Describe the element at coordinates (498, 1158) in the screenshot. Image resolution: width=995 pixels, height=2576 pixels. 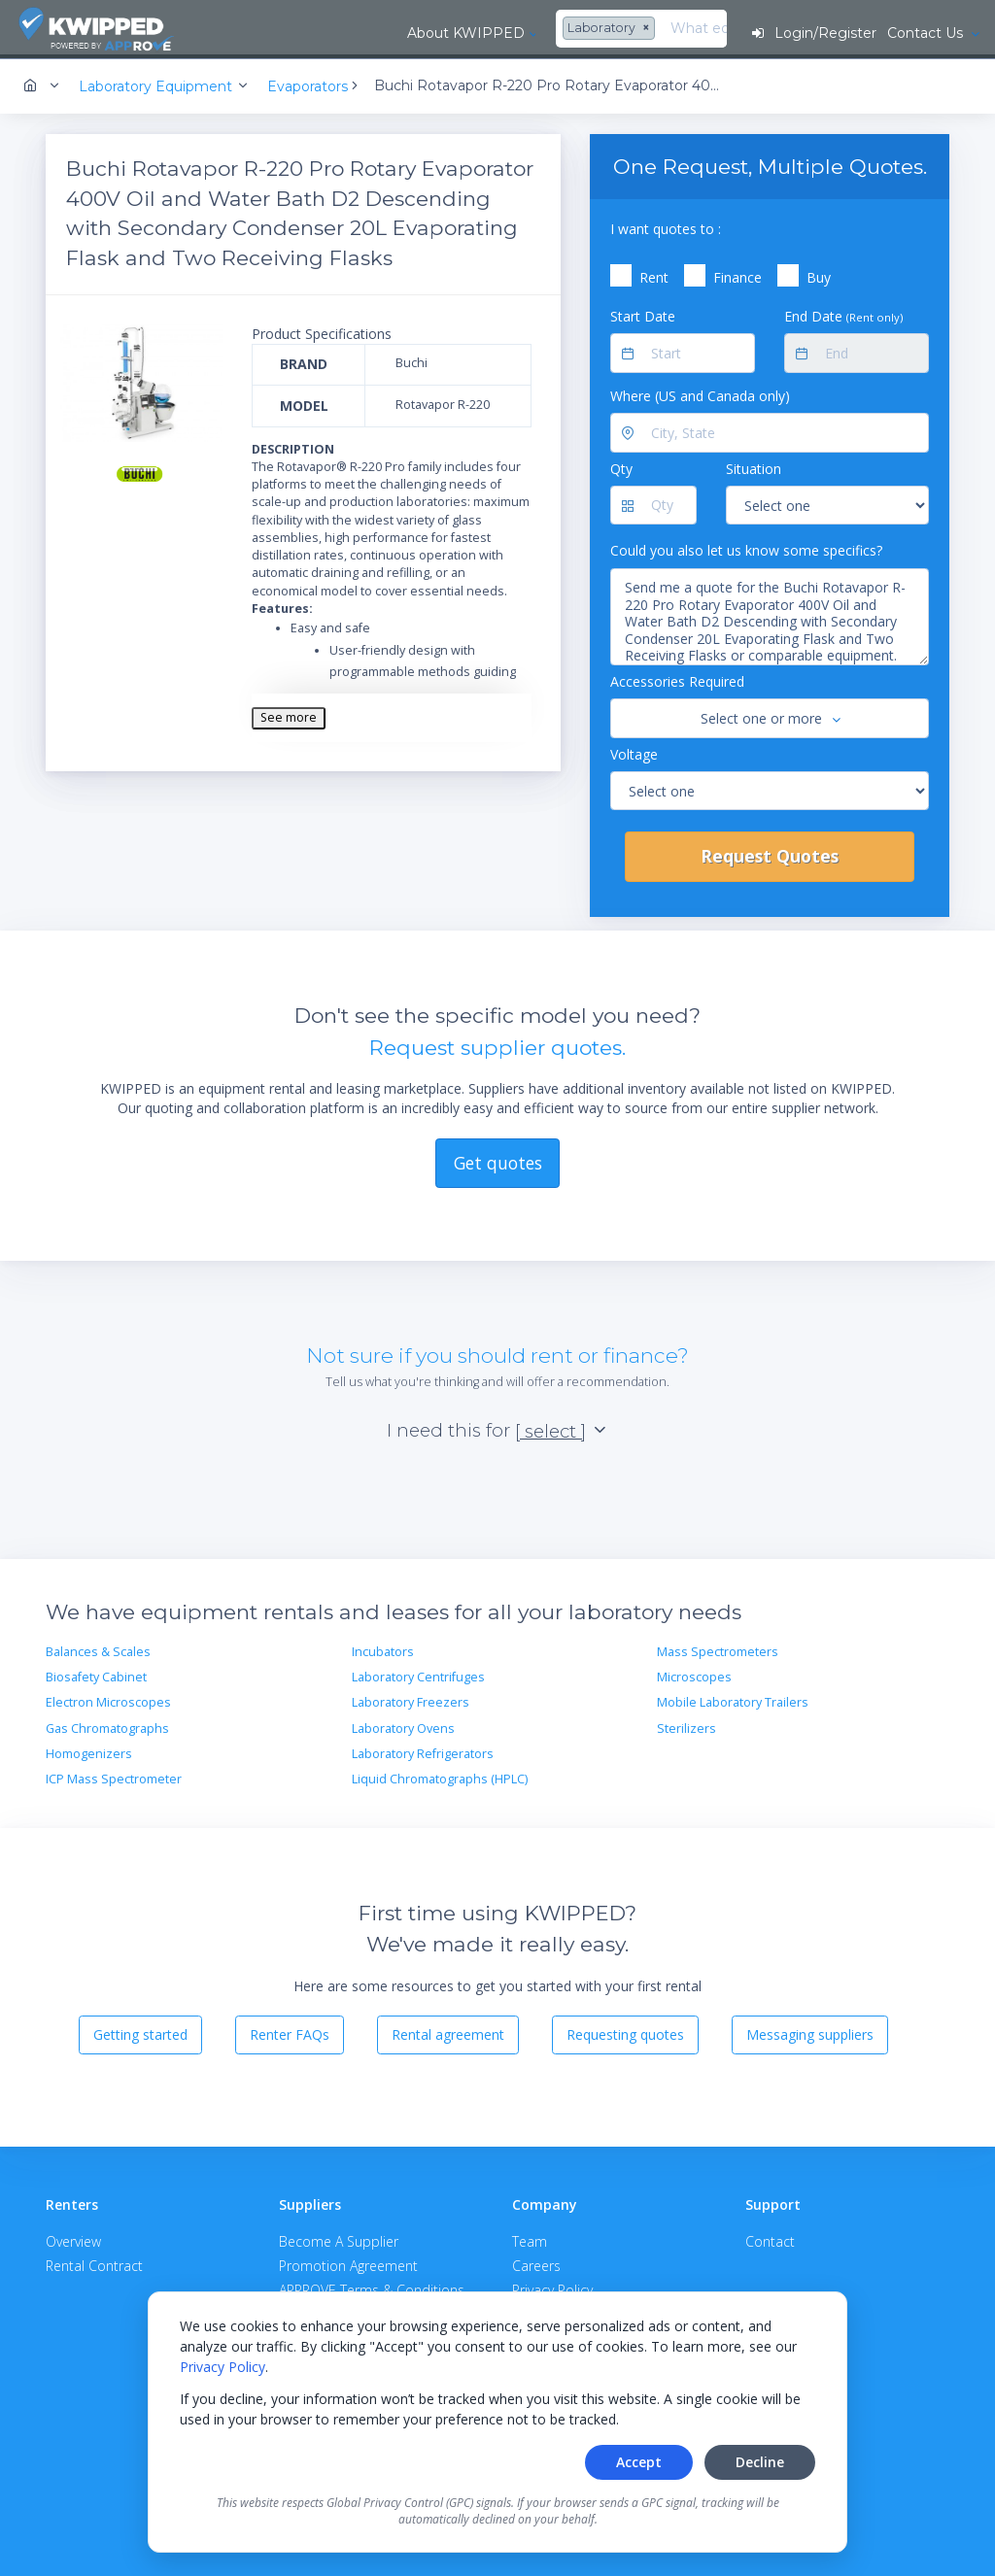
I see `Get quotes` at that location.